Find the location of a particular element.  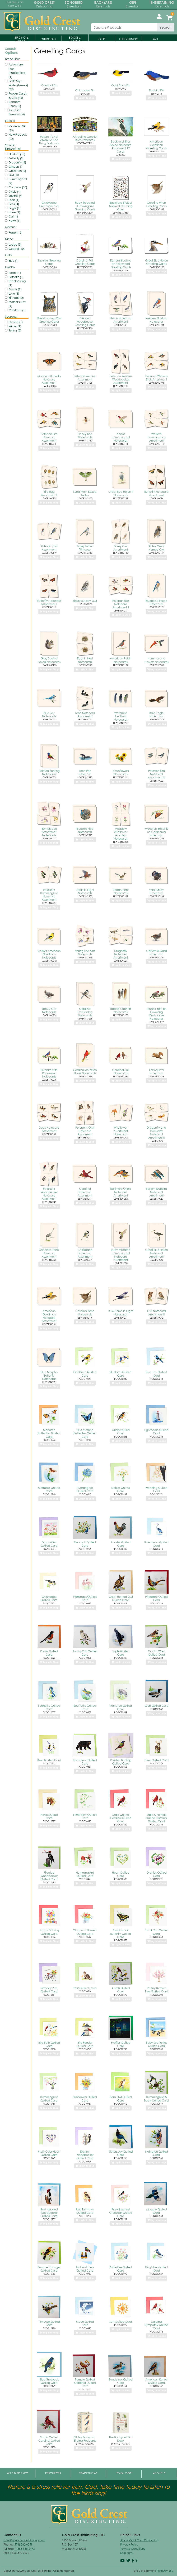

Squirrel (4) is located at coordinates (15, 195).